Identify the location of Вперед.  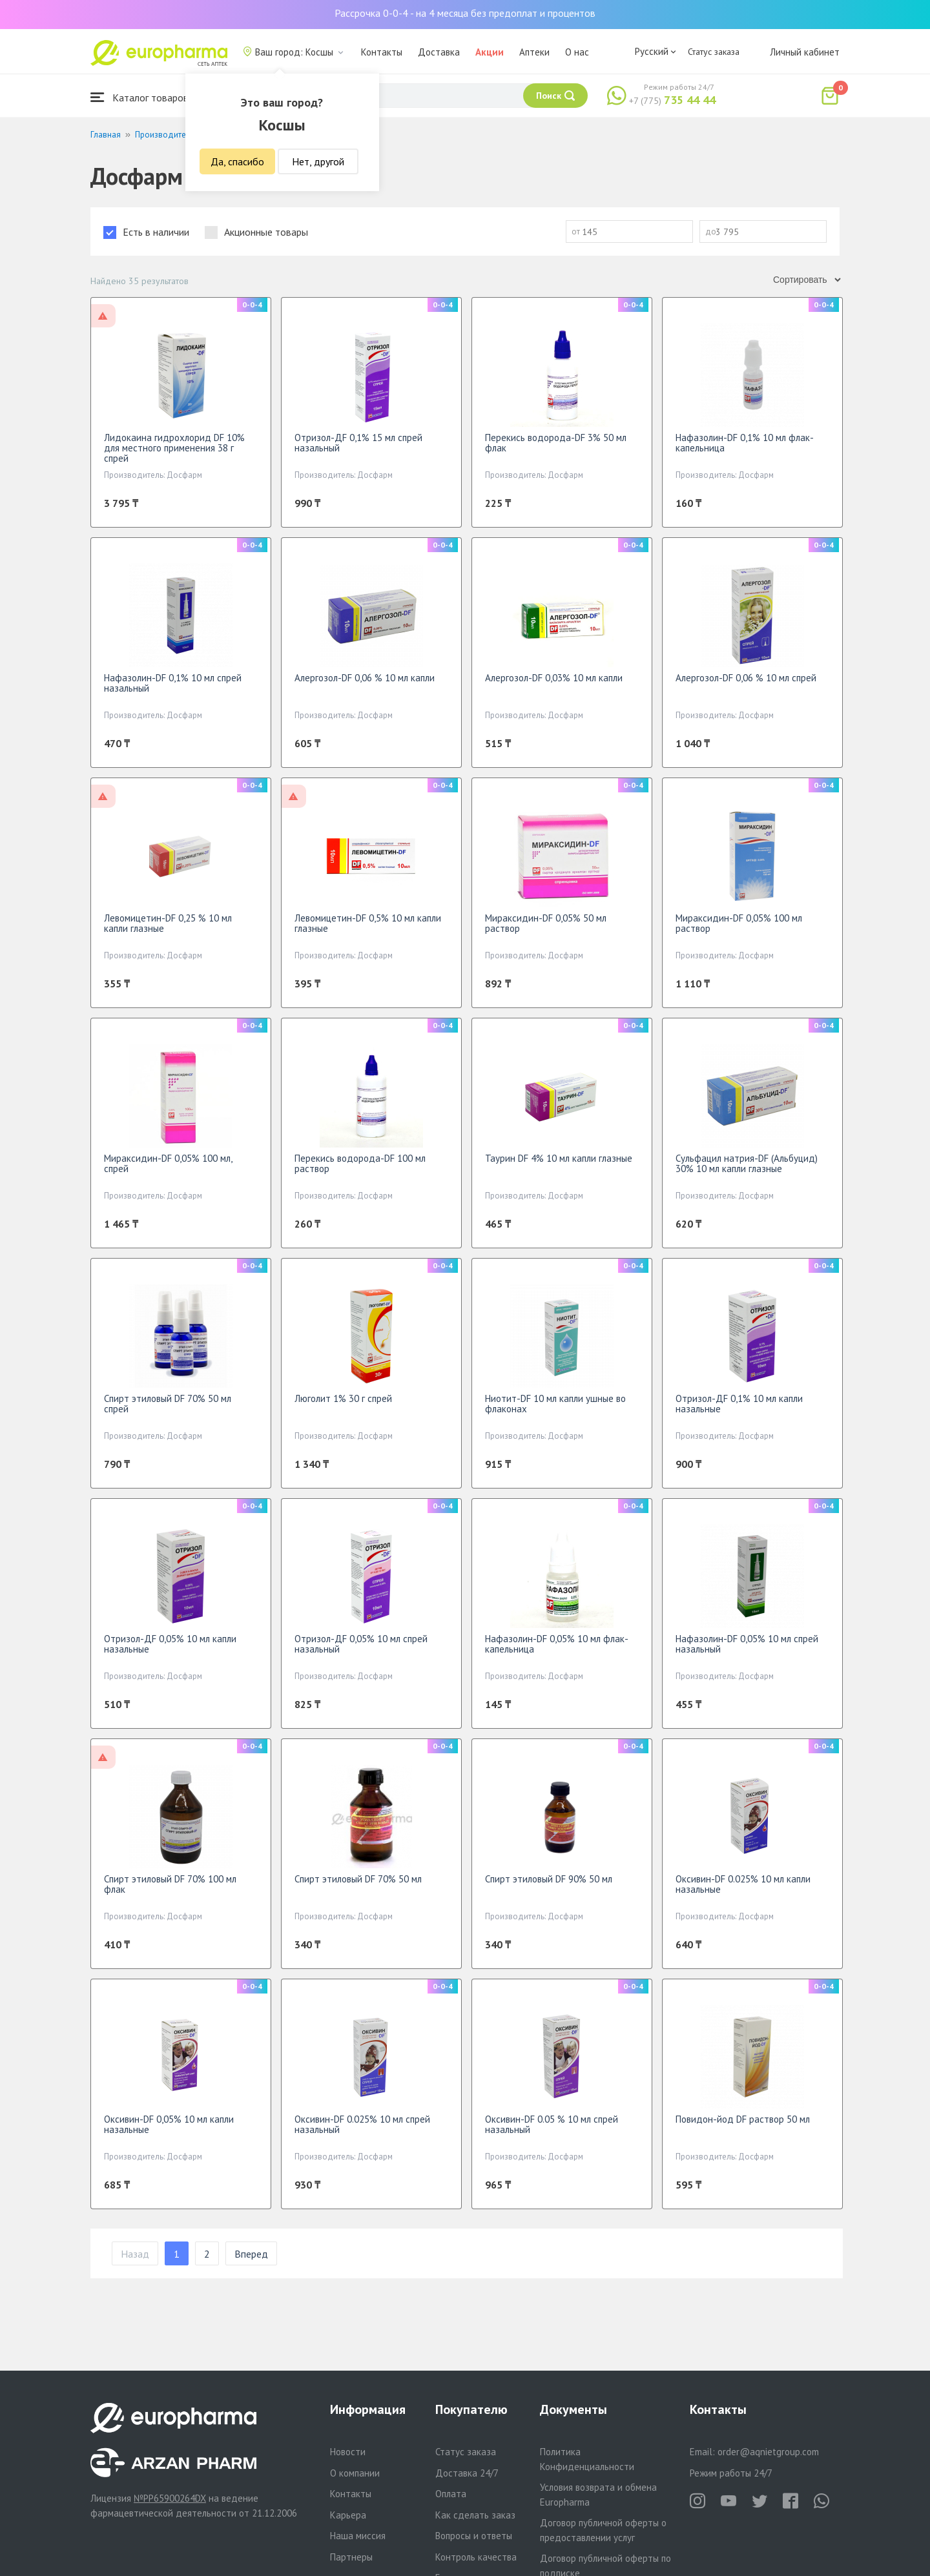
(251, 2253).